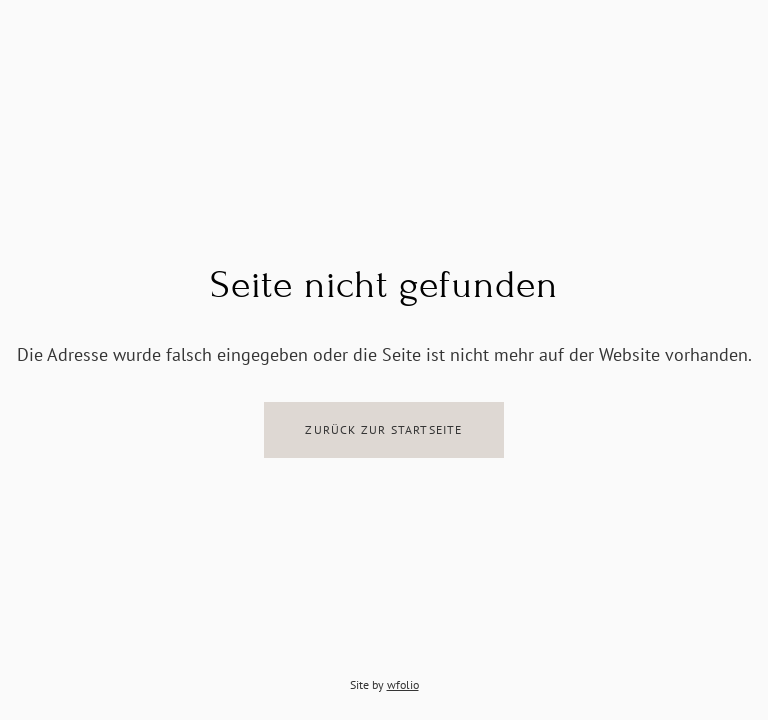  What do you see at coordinates (403, 684) in the screenshot?
I see `wfolio` at bounding box center [403, 684].